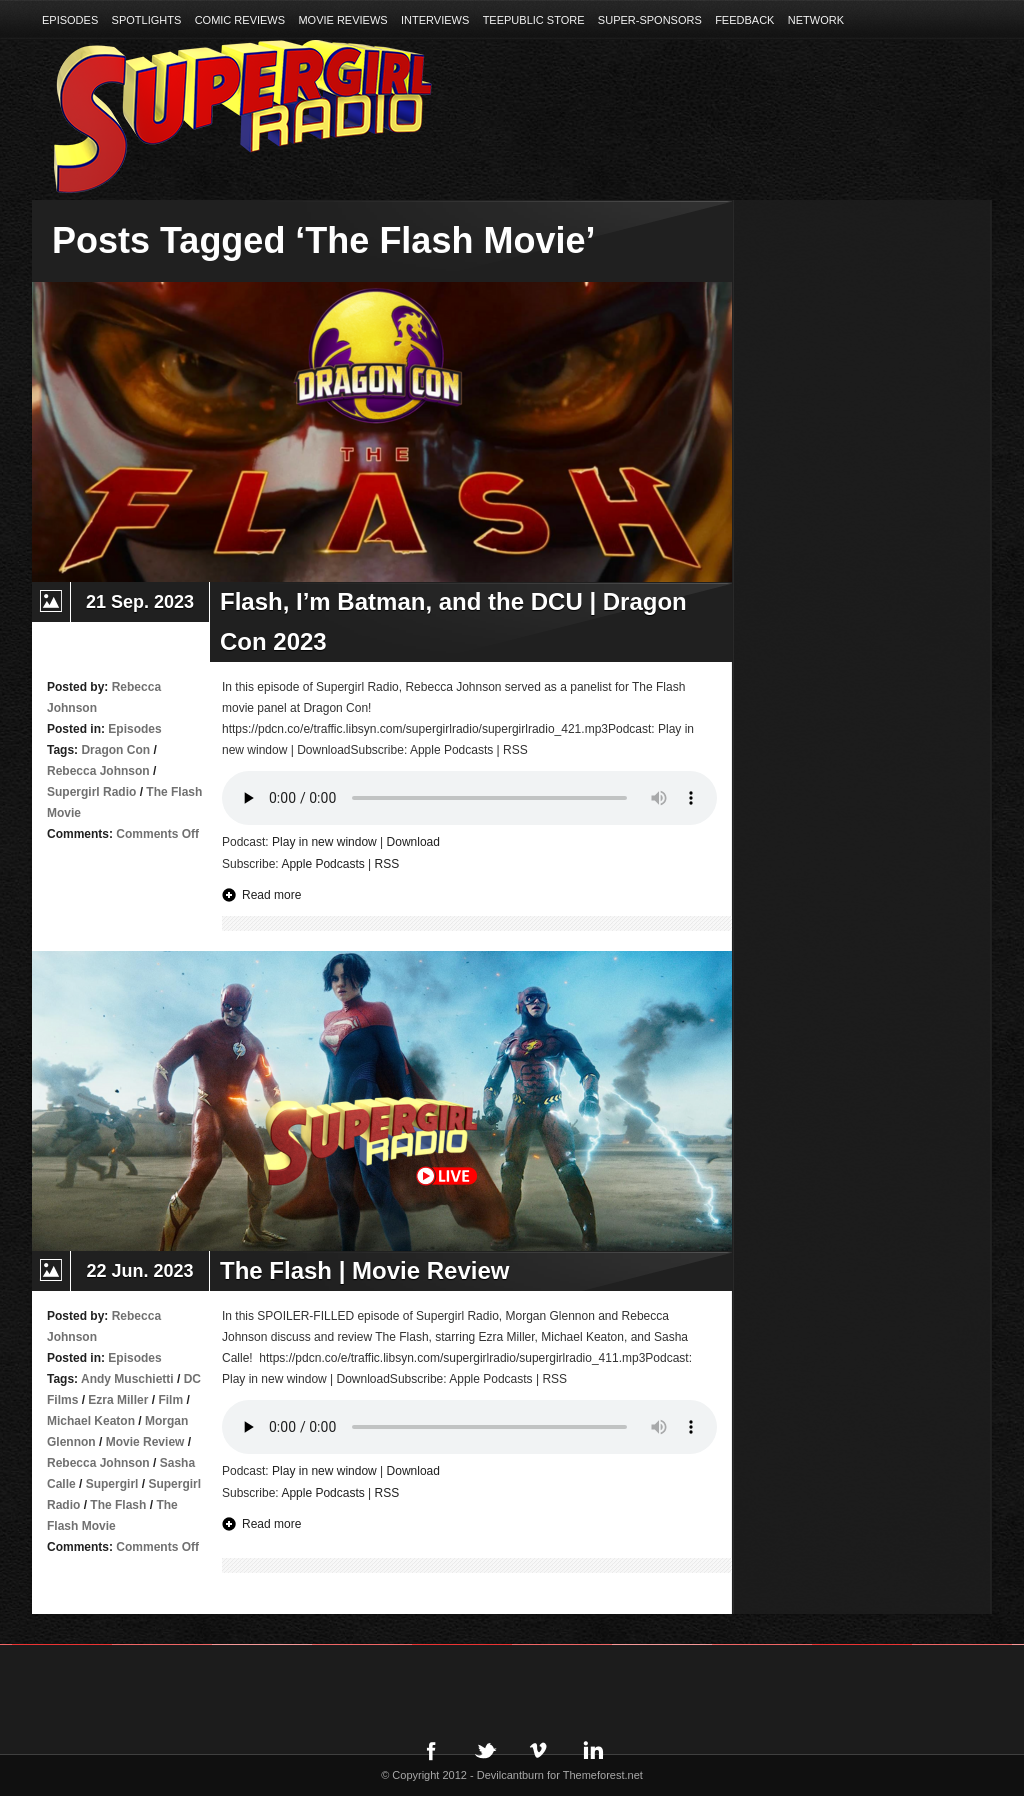 The image size is (1024, 1796). What do you see at coordinates (170, 1400) in the screenshot?
I see `Film` at bounding box center [170, 1400].